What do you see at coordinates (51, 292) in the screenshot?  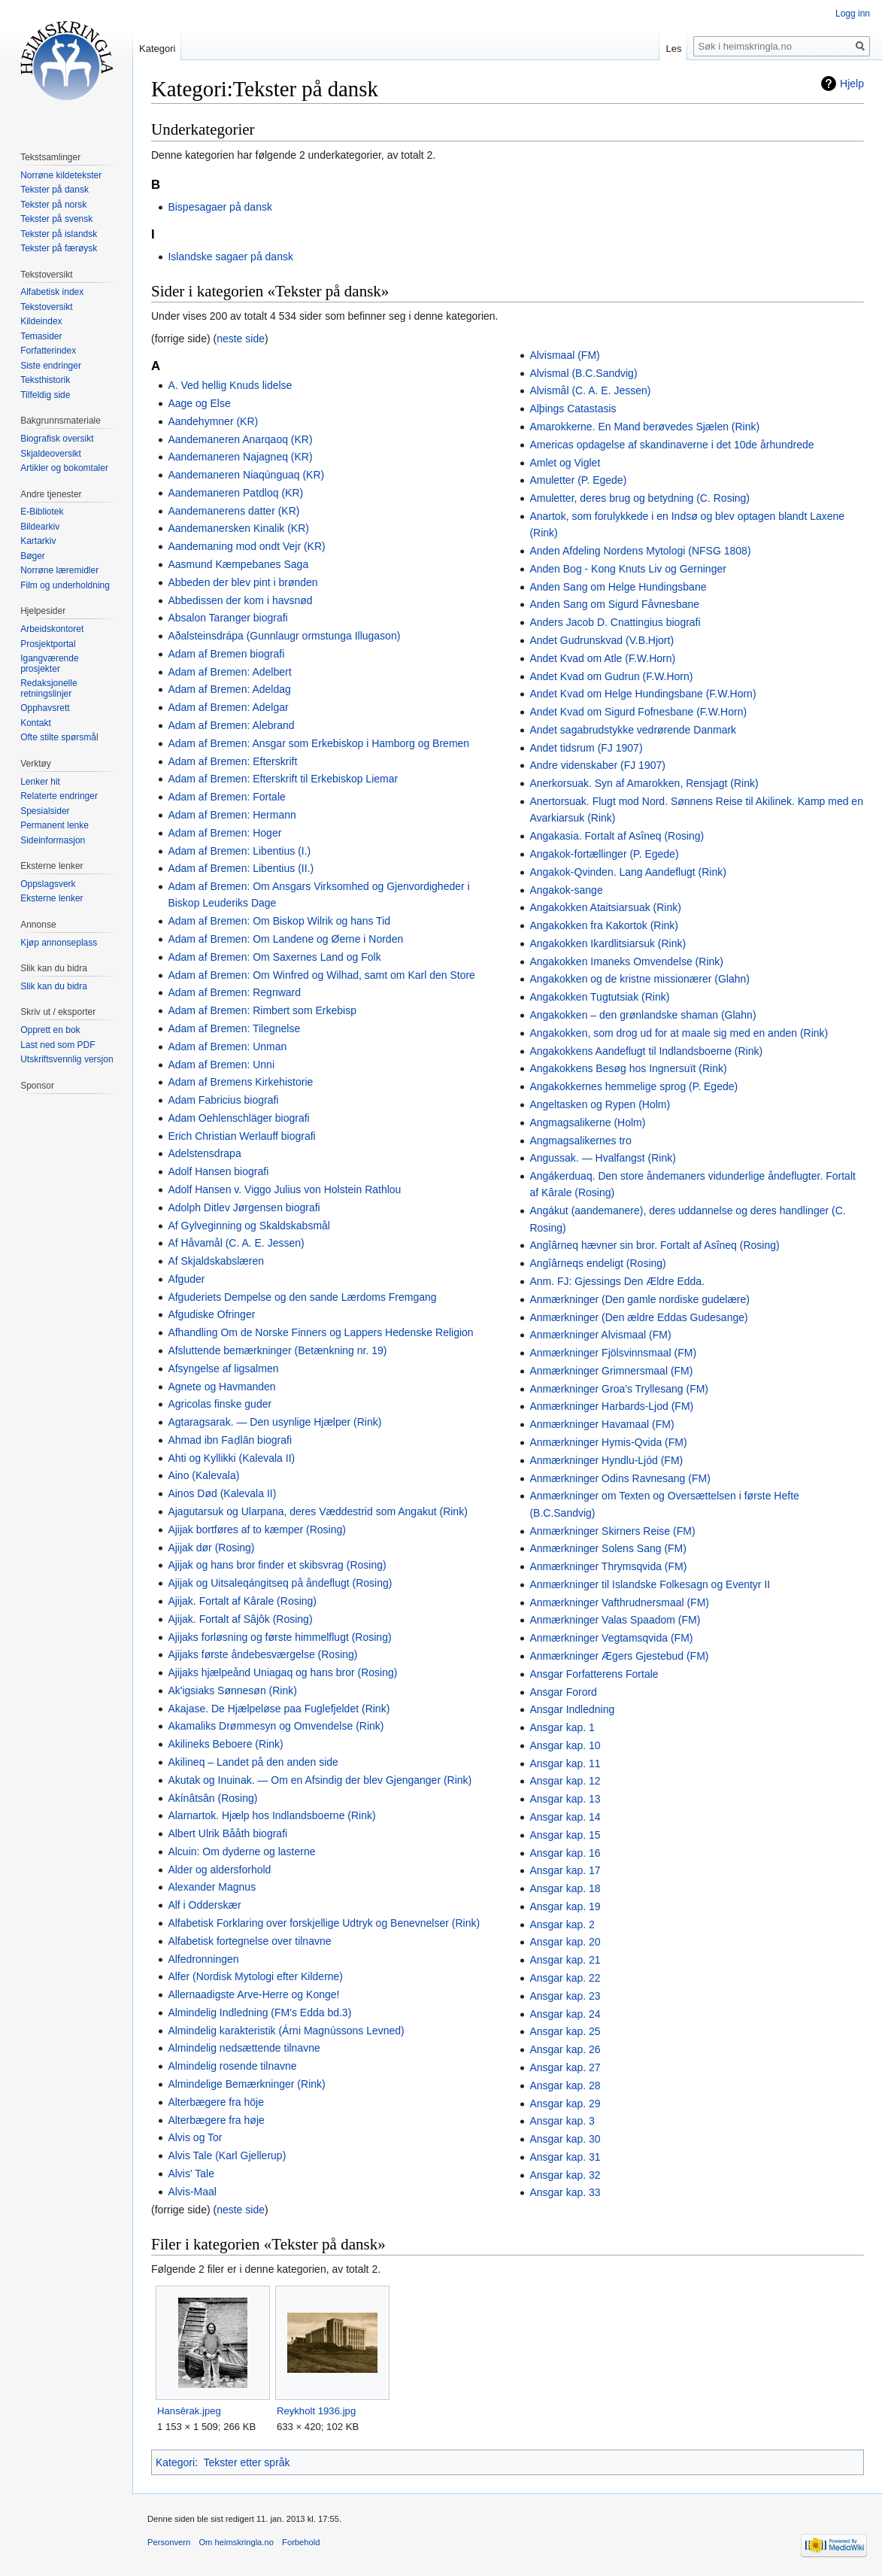 I see `Alfabetisk index` at bounding box center [51, 292].